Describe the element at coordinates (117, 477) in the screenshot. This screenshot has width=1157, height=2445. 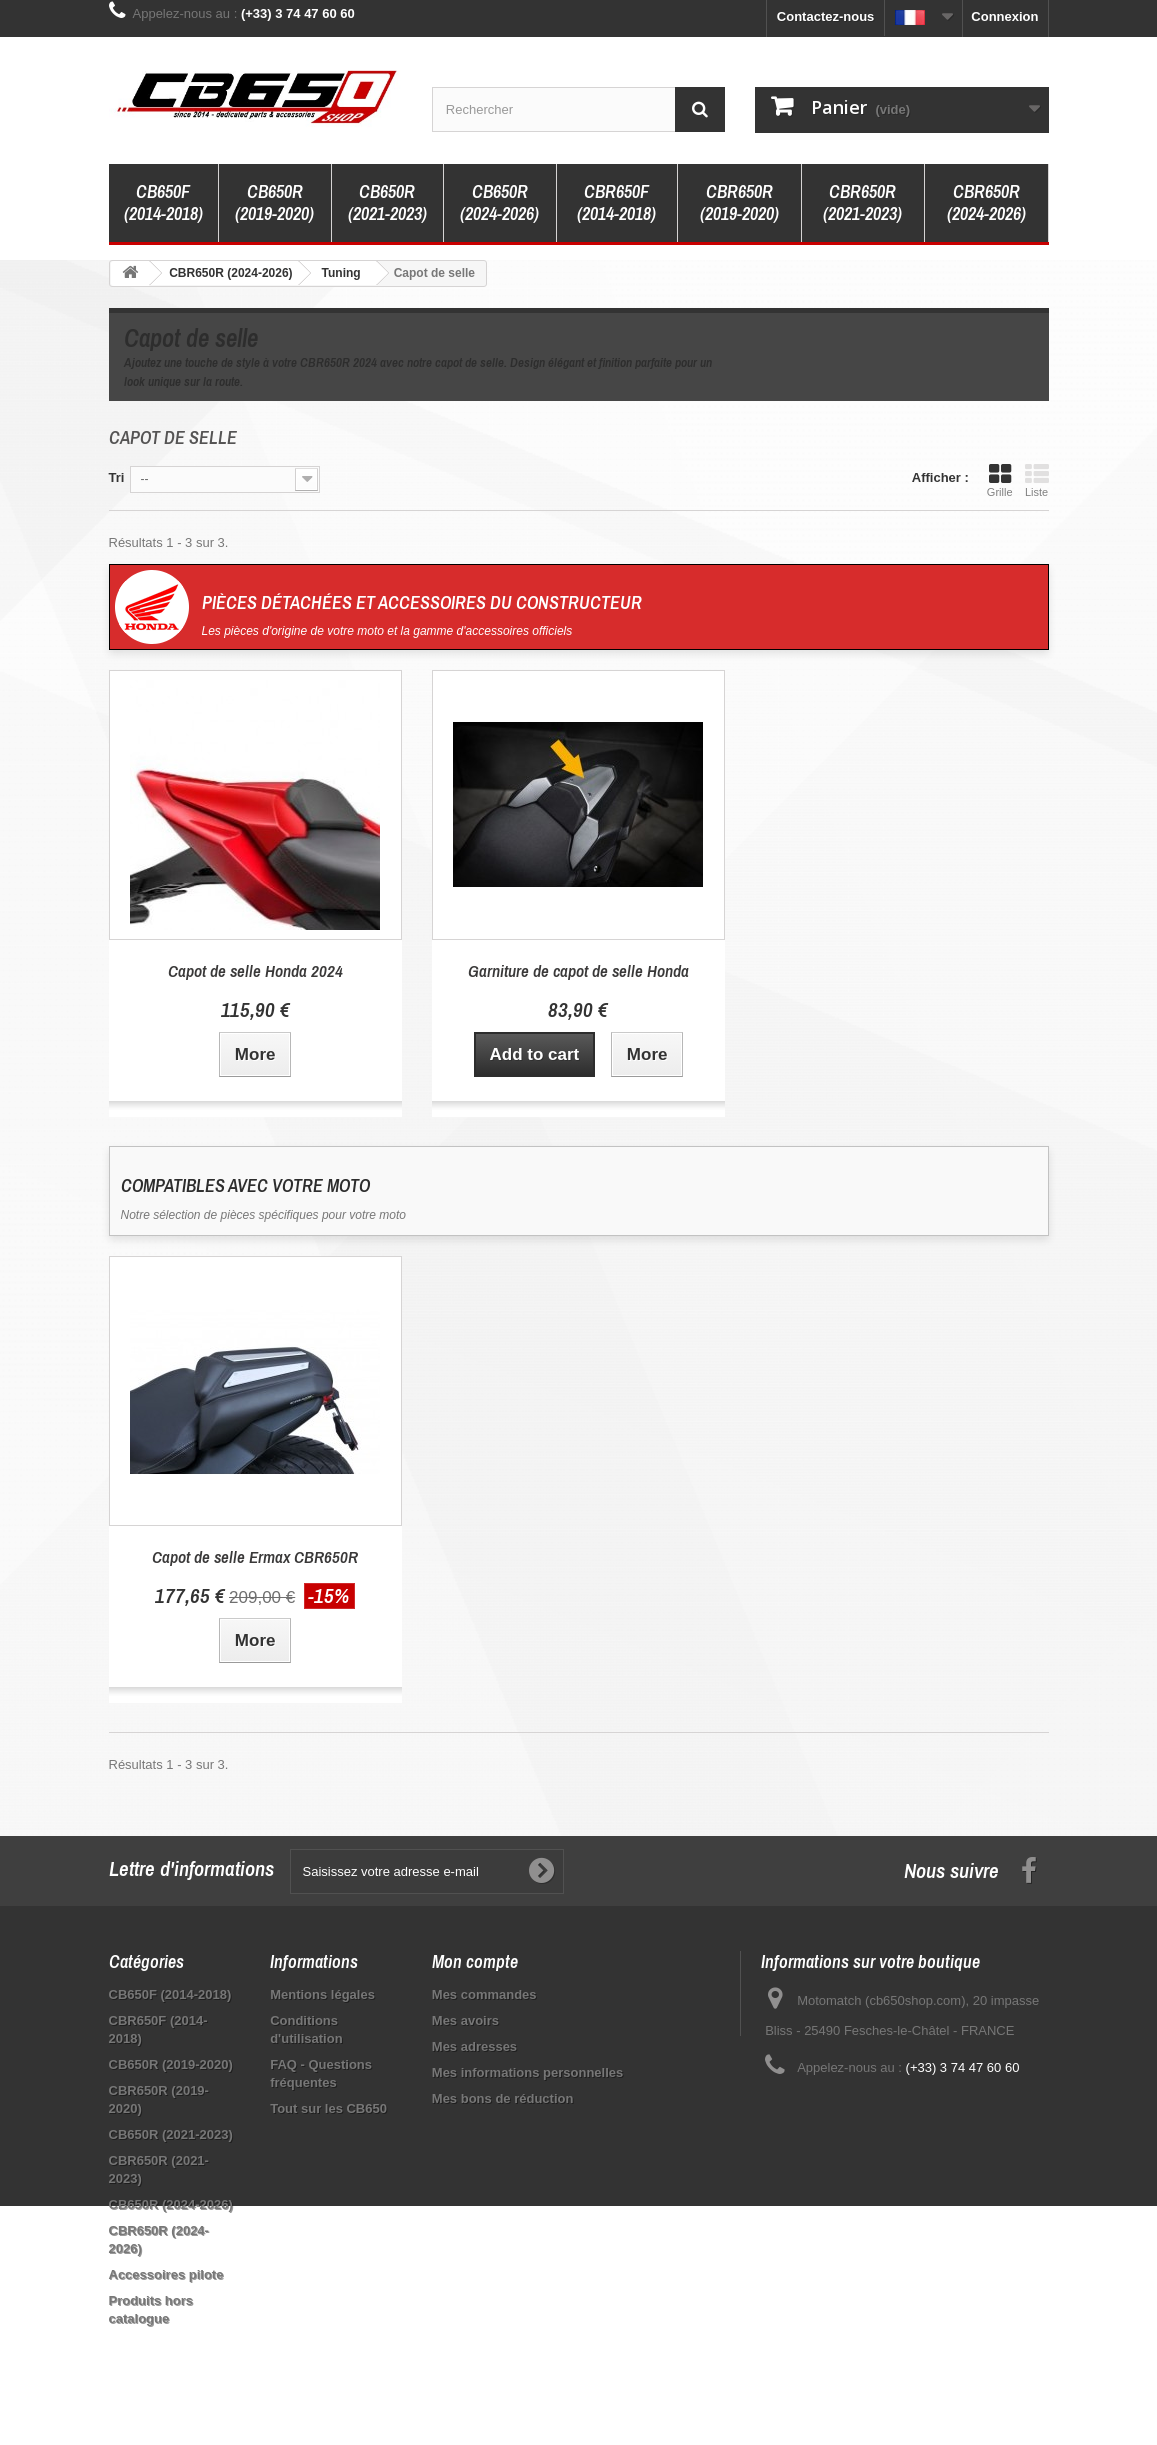
I see `Tri` at that location.